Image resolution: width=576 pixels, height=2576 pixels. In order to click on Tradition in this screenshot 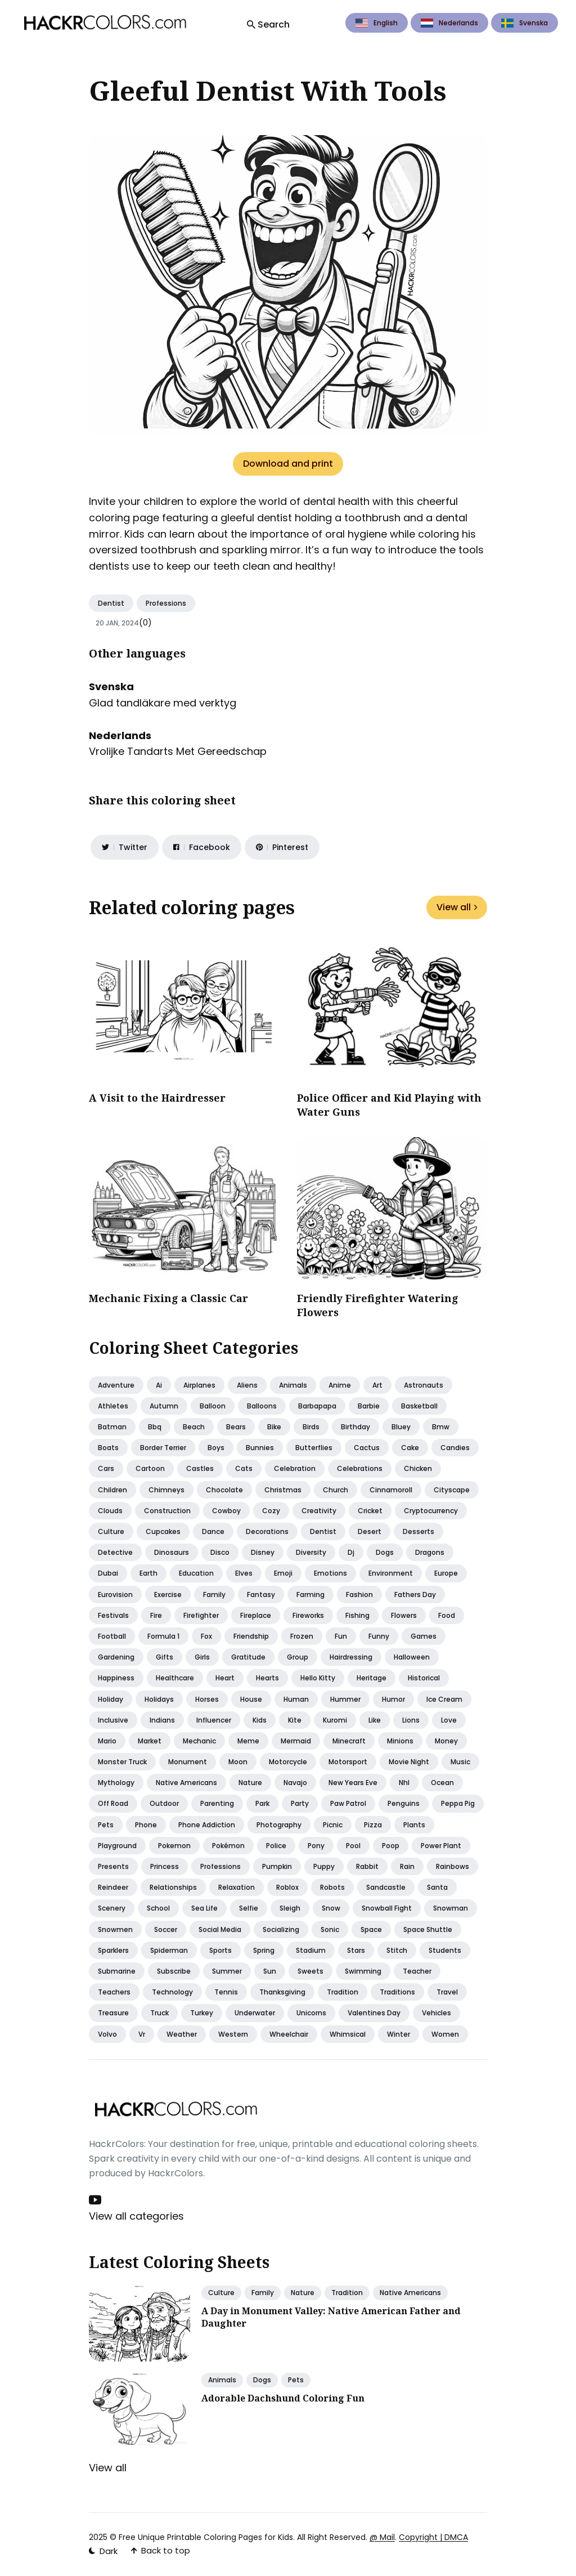, I will do `click(342, 1992)`.